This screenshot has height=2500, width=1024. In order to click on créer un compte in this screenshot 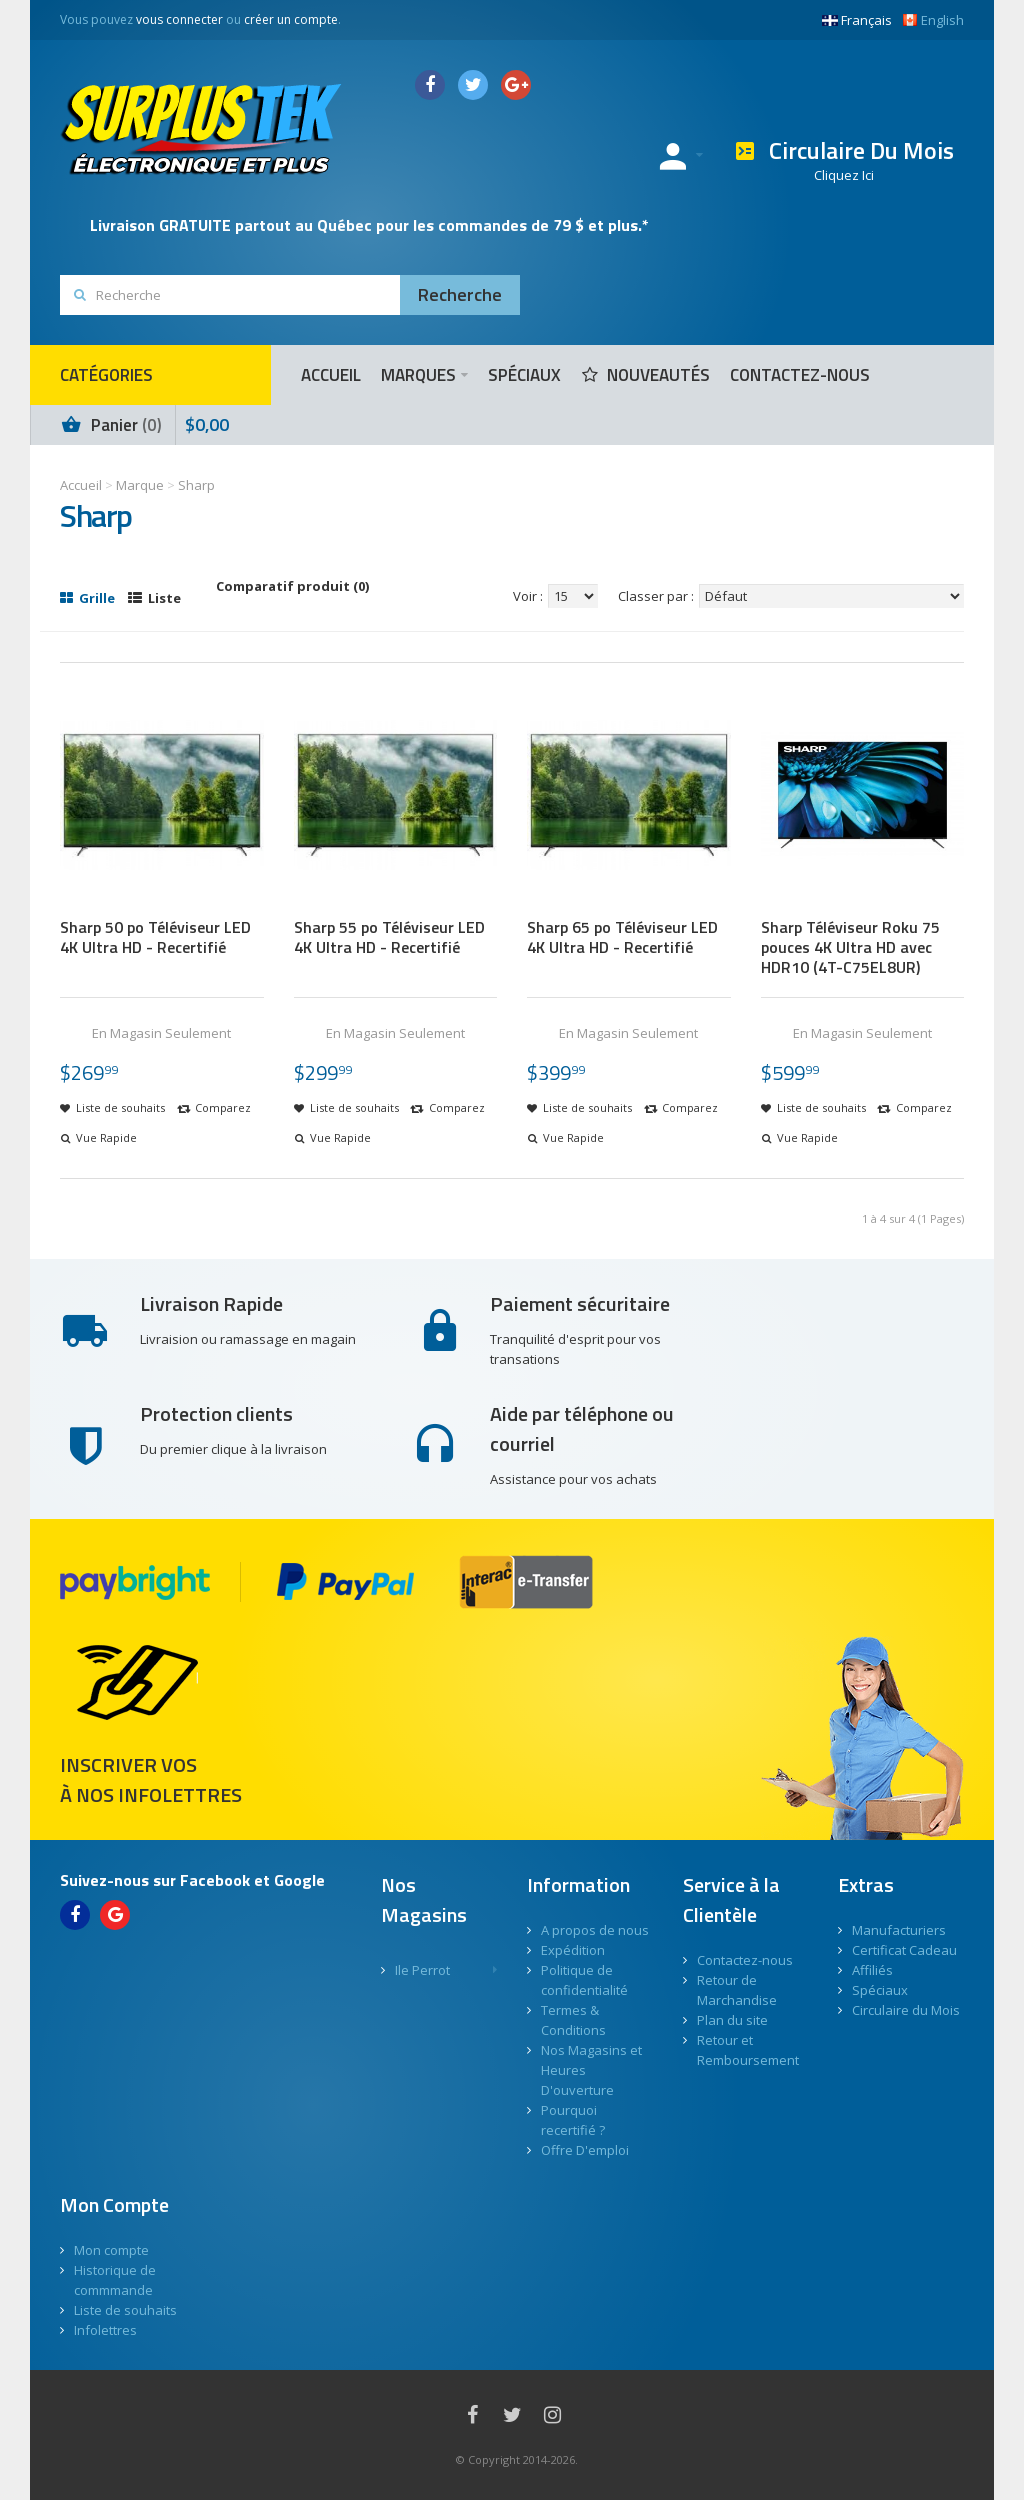, I will do `click(291, 19)`.